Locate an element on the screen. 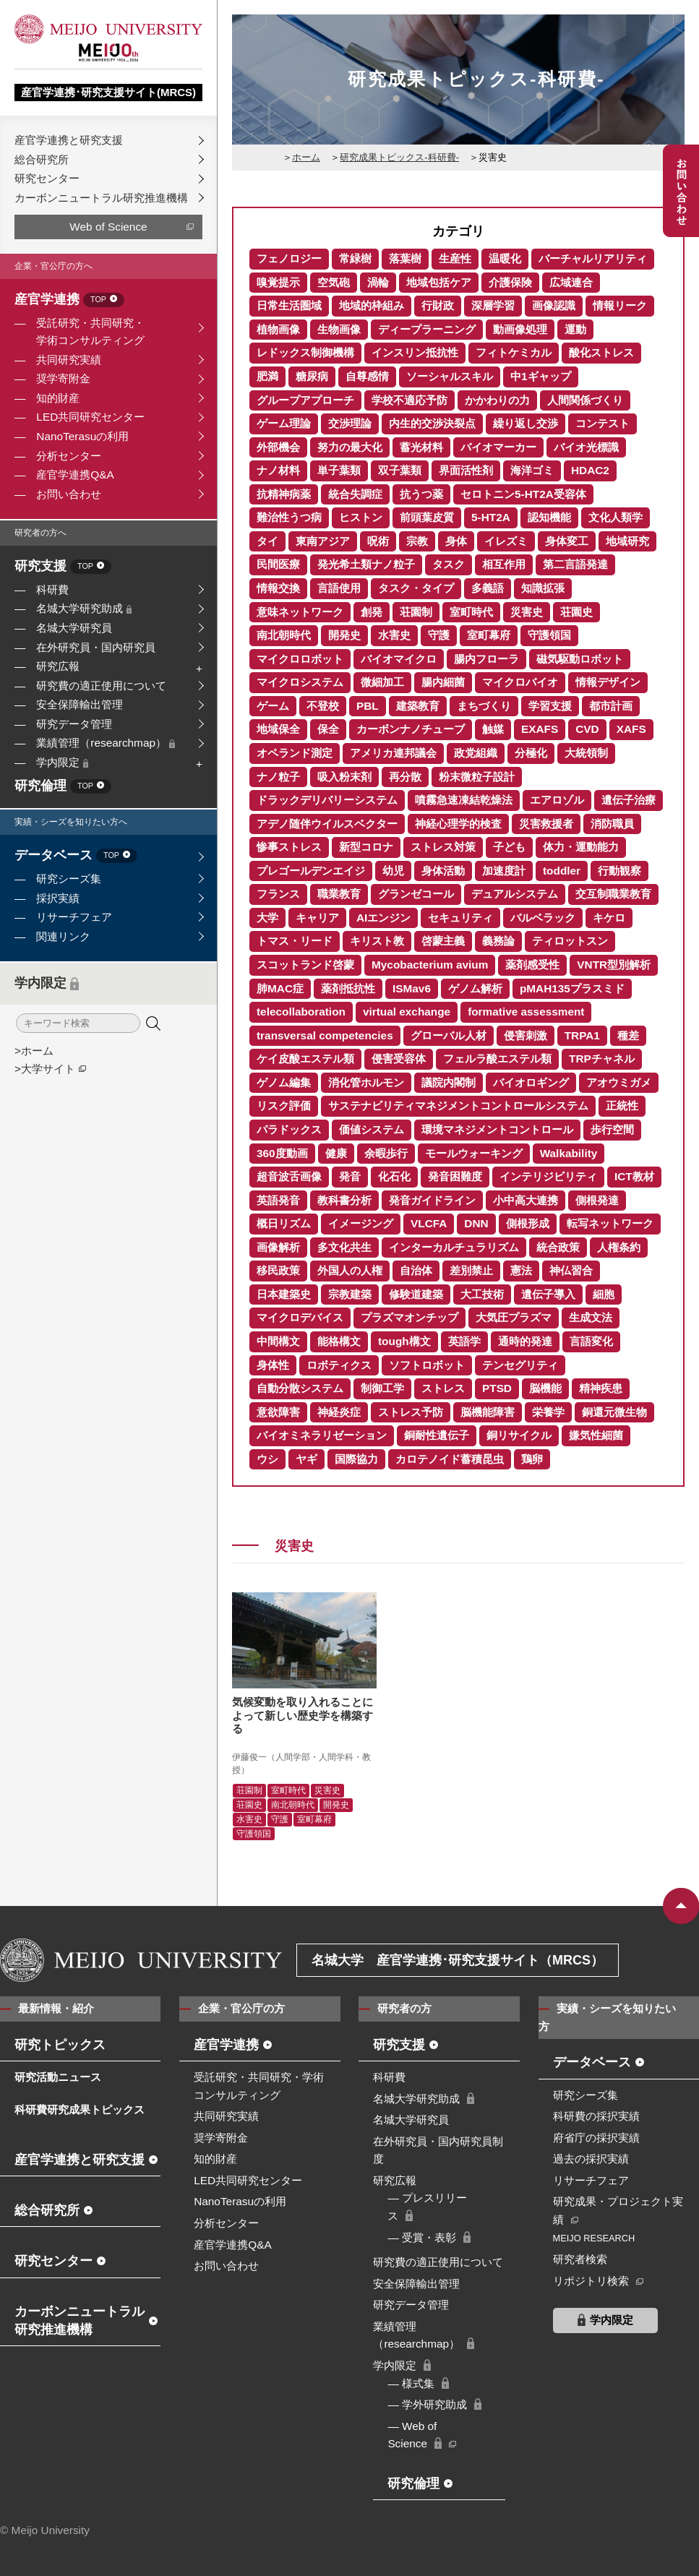 Image resolution: width=699 pixels, height=2576 pixels. 研究成果トピックス-科研費- is located at coordinates (399, 157).